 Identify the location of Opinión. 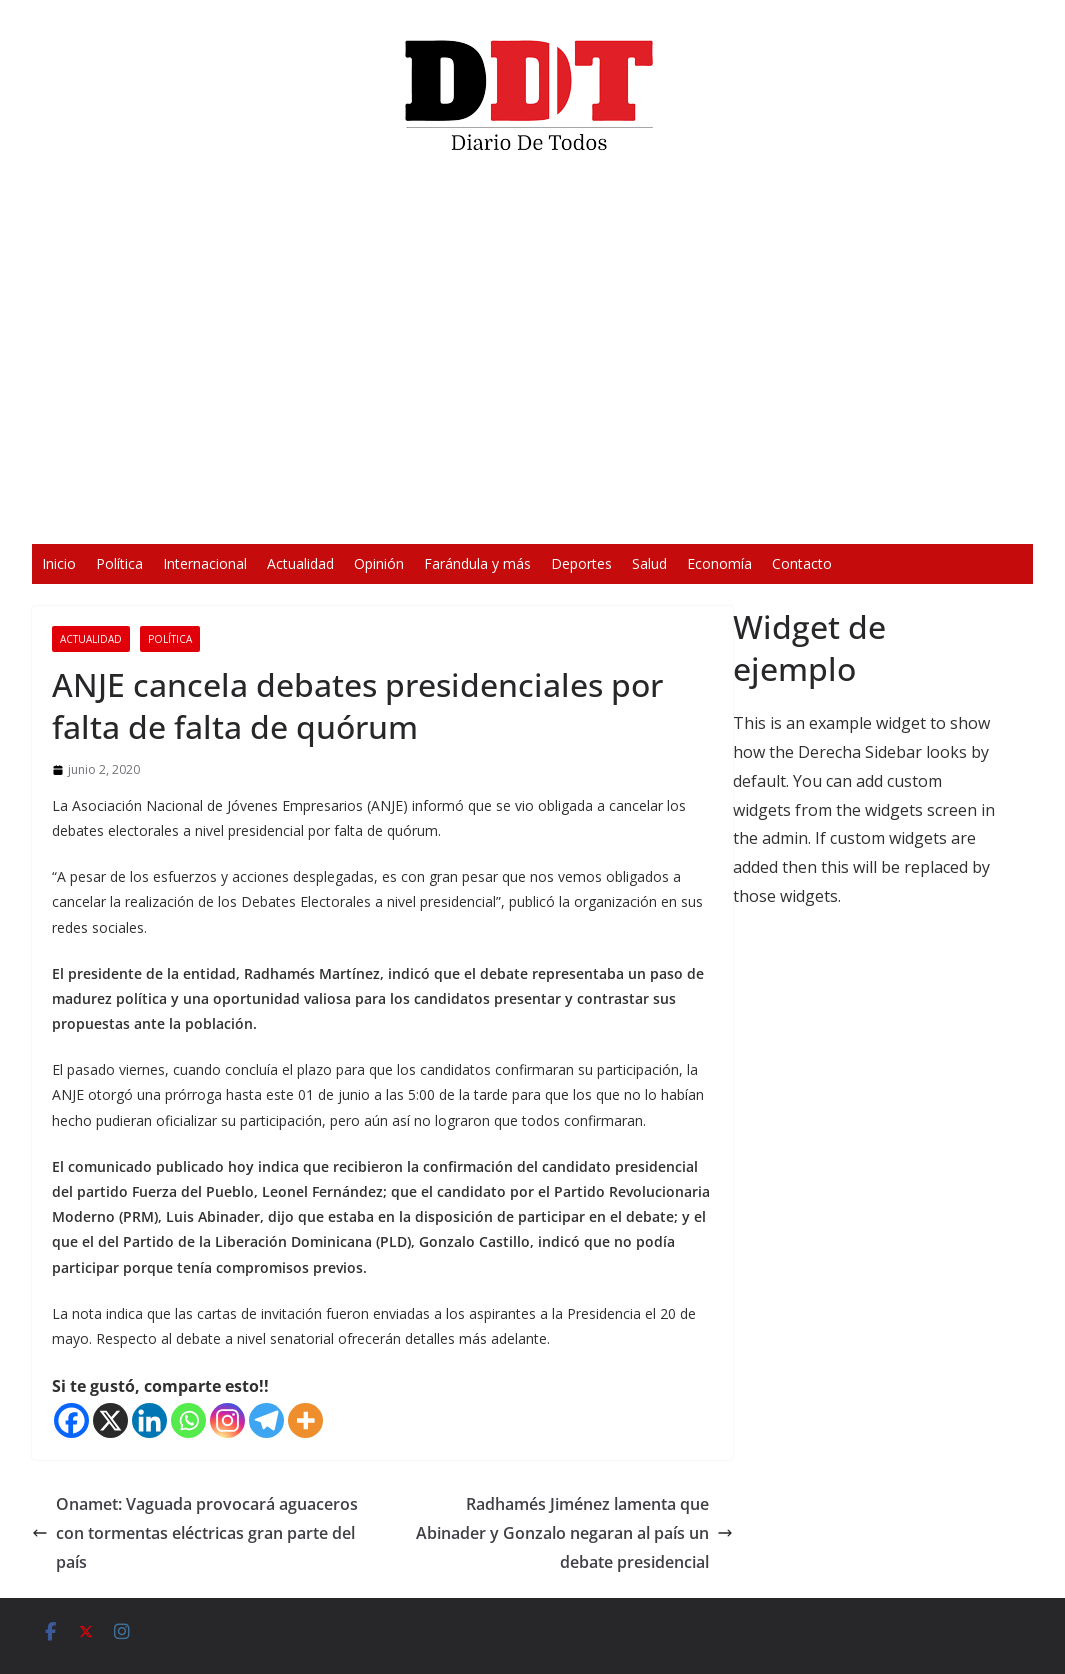
(379, 563).